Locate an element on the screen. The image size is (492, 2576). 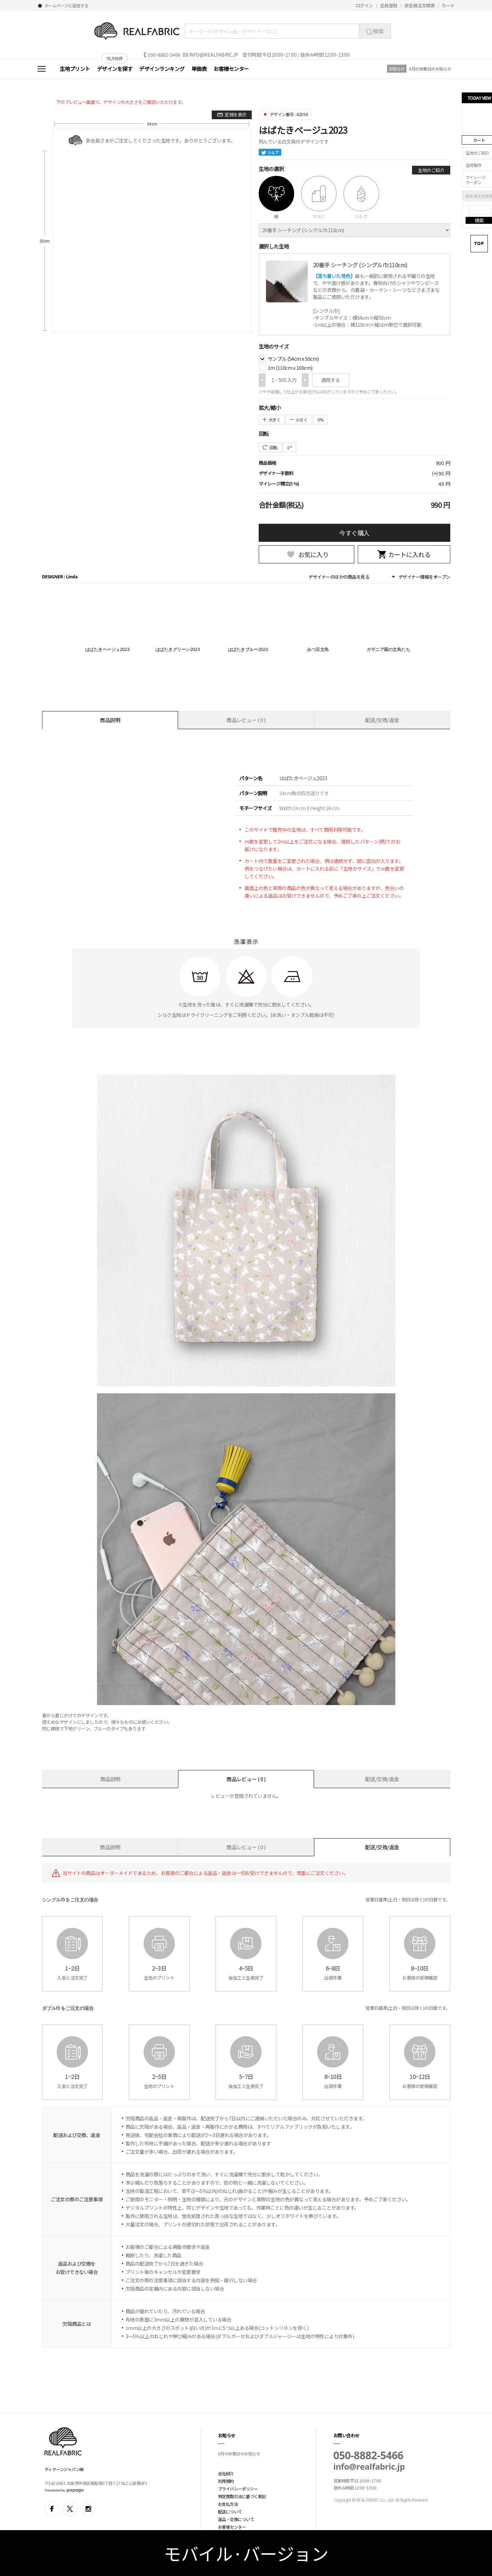
はばたきブルー2023 is located at coordinates (248, 649).